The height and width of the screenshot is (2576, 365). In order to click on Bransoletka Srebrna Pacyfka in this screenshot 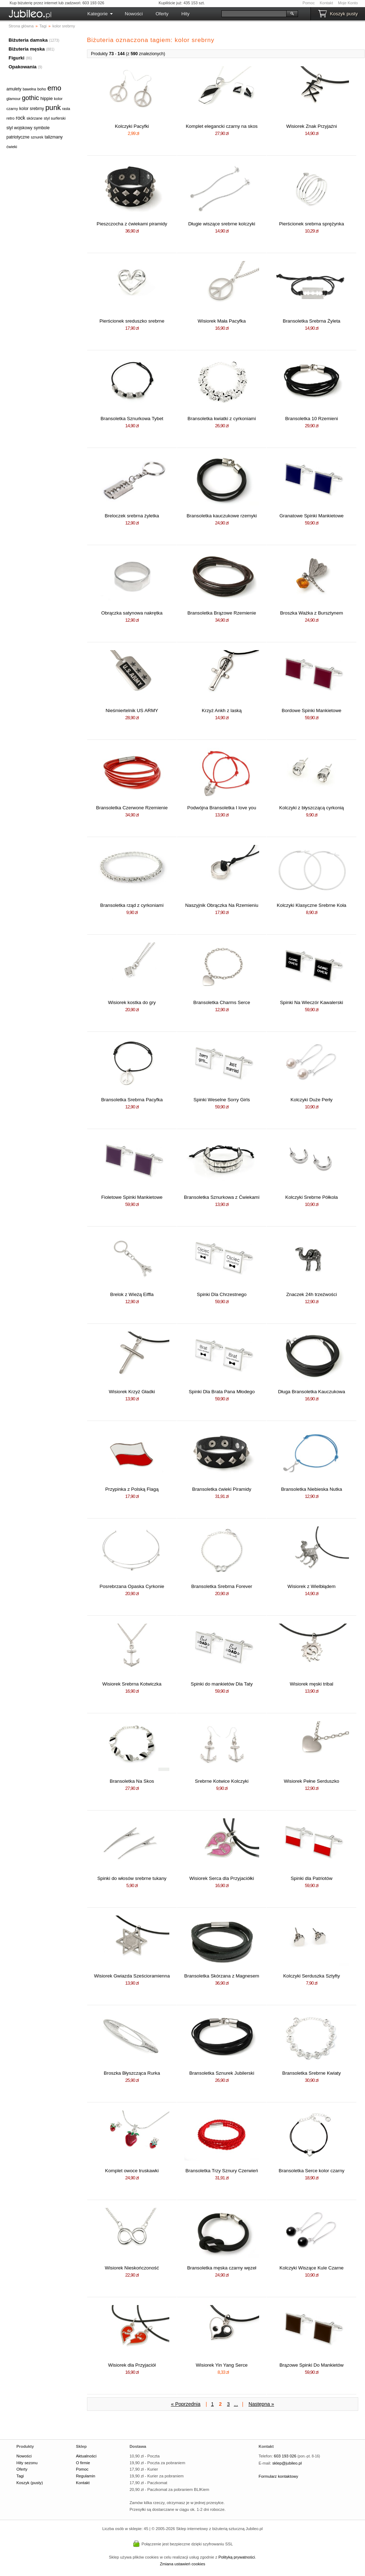, I will do `click(132, 1099)`.